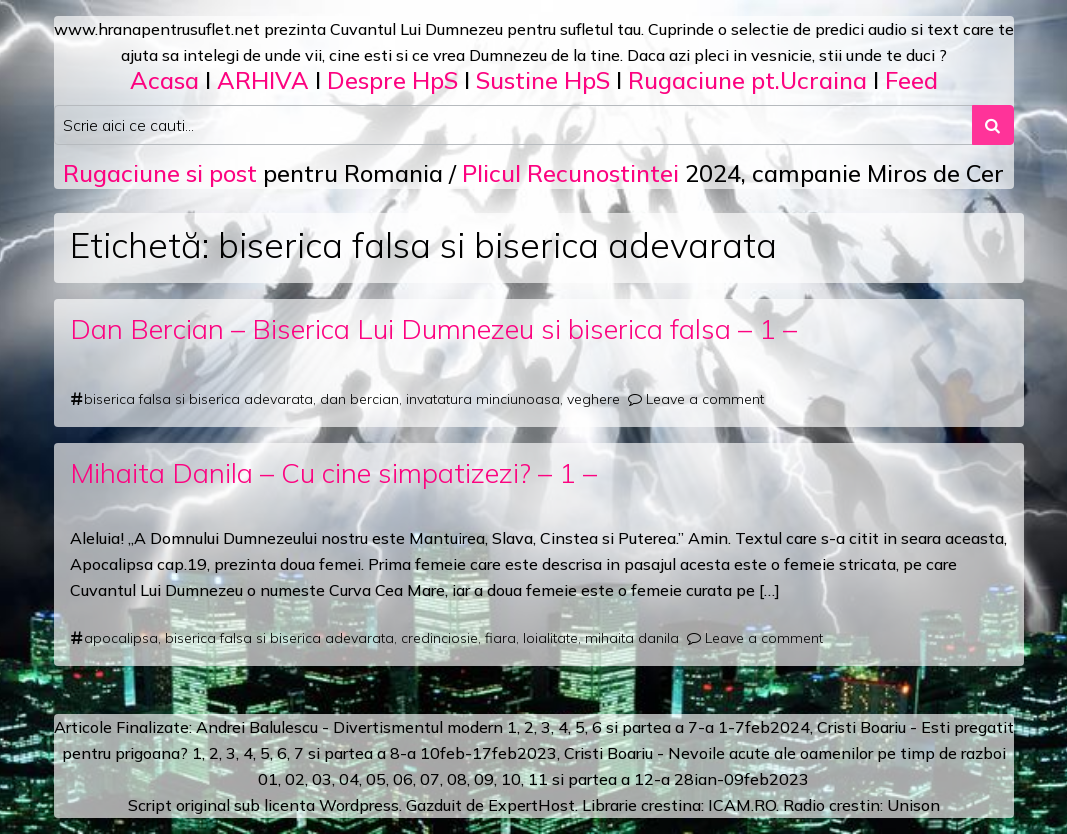 The height and width of the screenshot is (834, 1067). What do you see at coordinates (198, 399) in the screenshot?
I see `biserica falsa si biserica adevarata` at bounding box center [198, 399].